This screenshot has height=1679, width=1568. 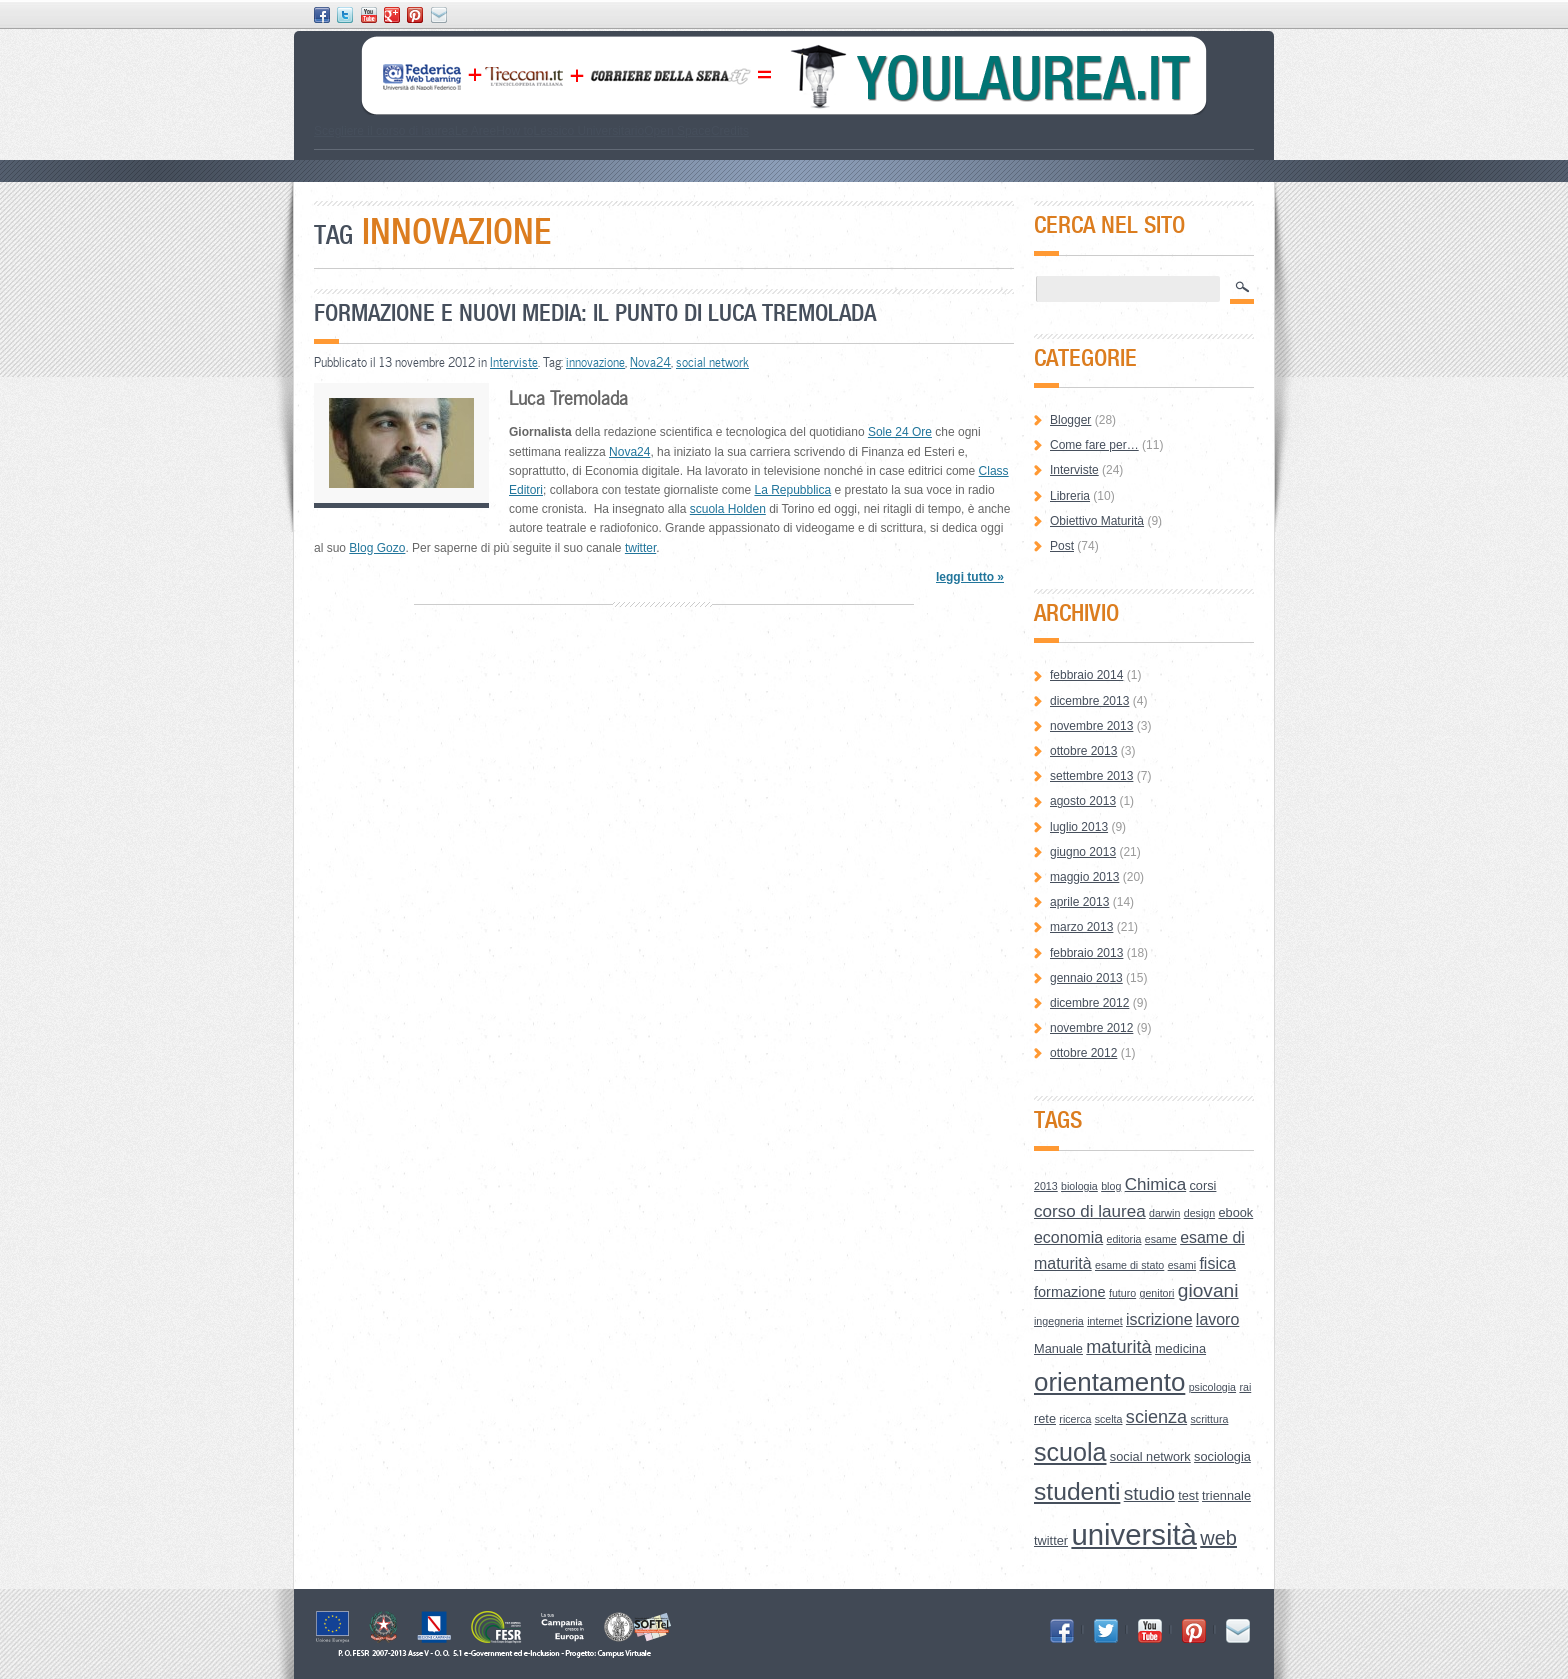 What do you see at coordinates (1210, 1419) in the screenshot?
I see `scrittura` at bounding box center [1210, 1419].